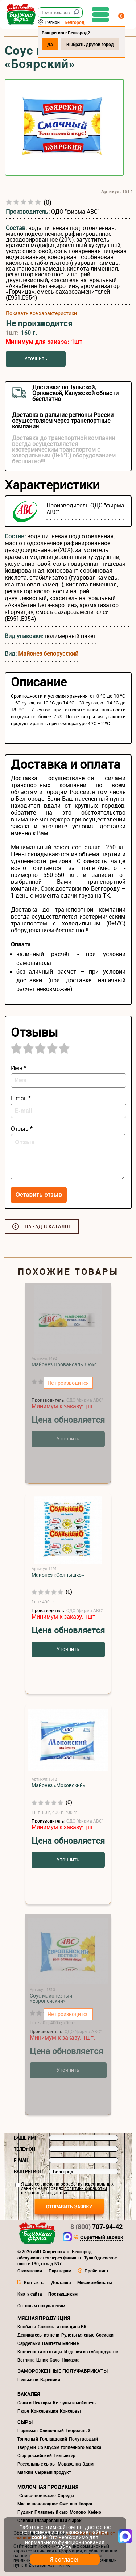 The image size is (136, 2576). I want to click on Сырный продукт, so click(53, 2472).